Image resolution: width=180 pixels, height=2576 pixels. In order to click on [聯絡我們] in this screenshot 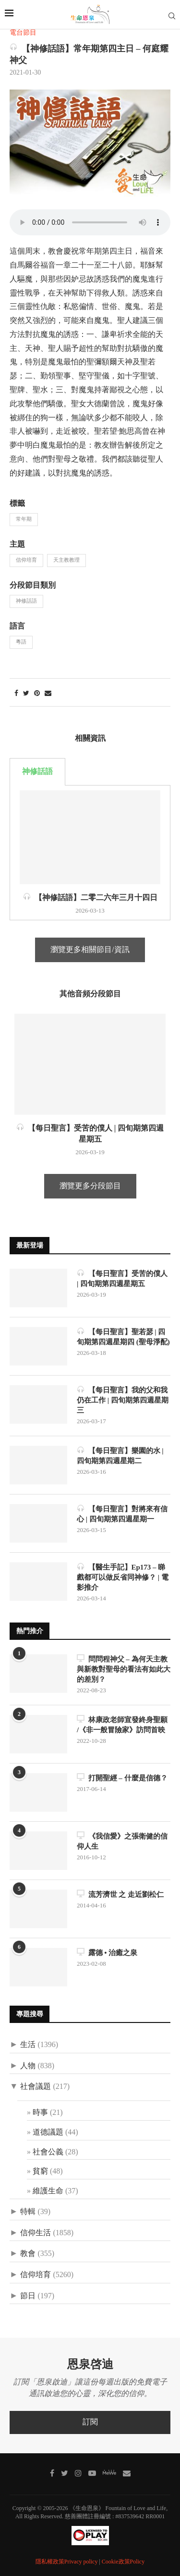, I will do `click(127, 2473)`.